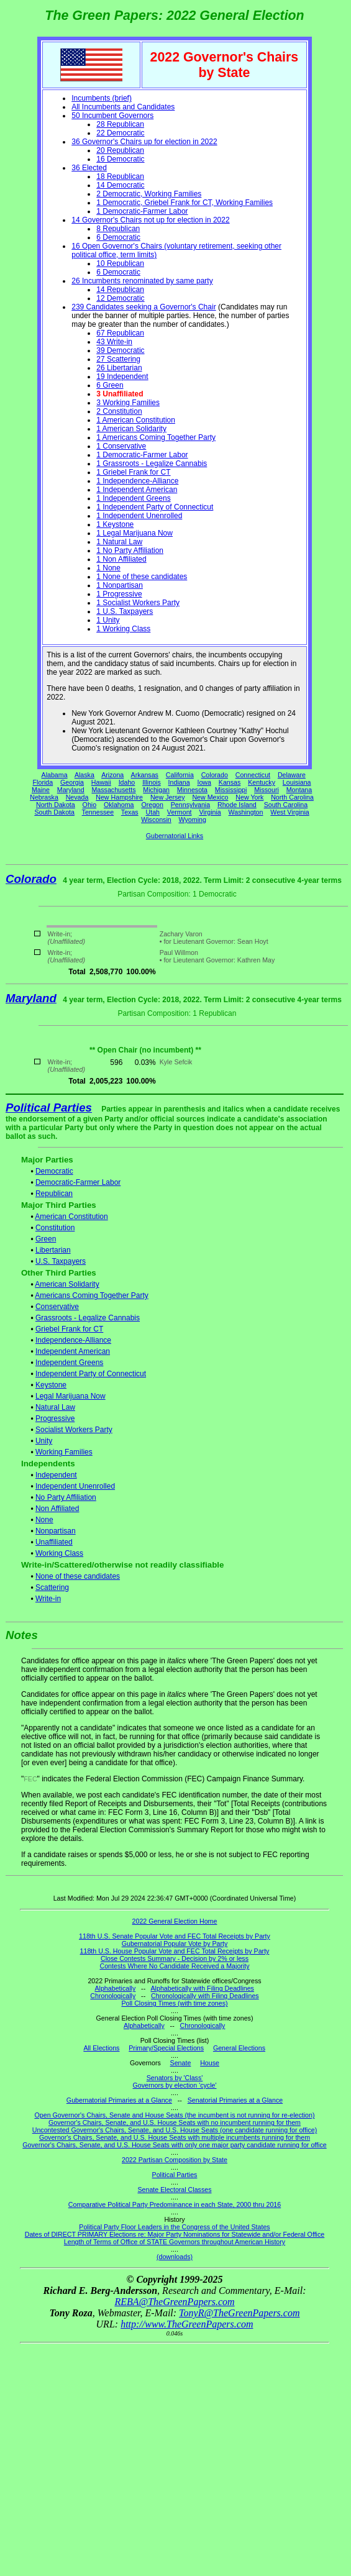 Image resolution: width=351 pixels, height=2576 pixels. Describe the element at coordinates (44, 1519) in the screenshot. I see `None` at that location.